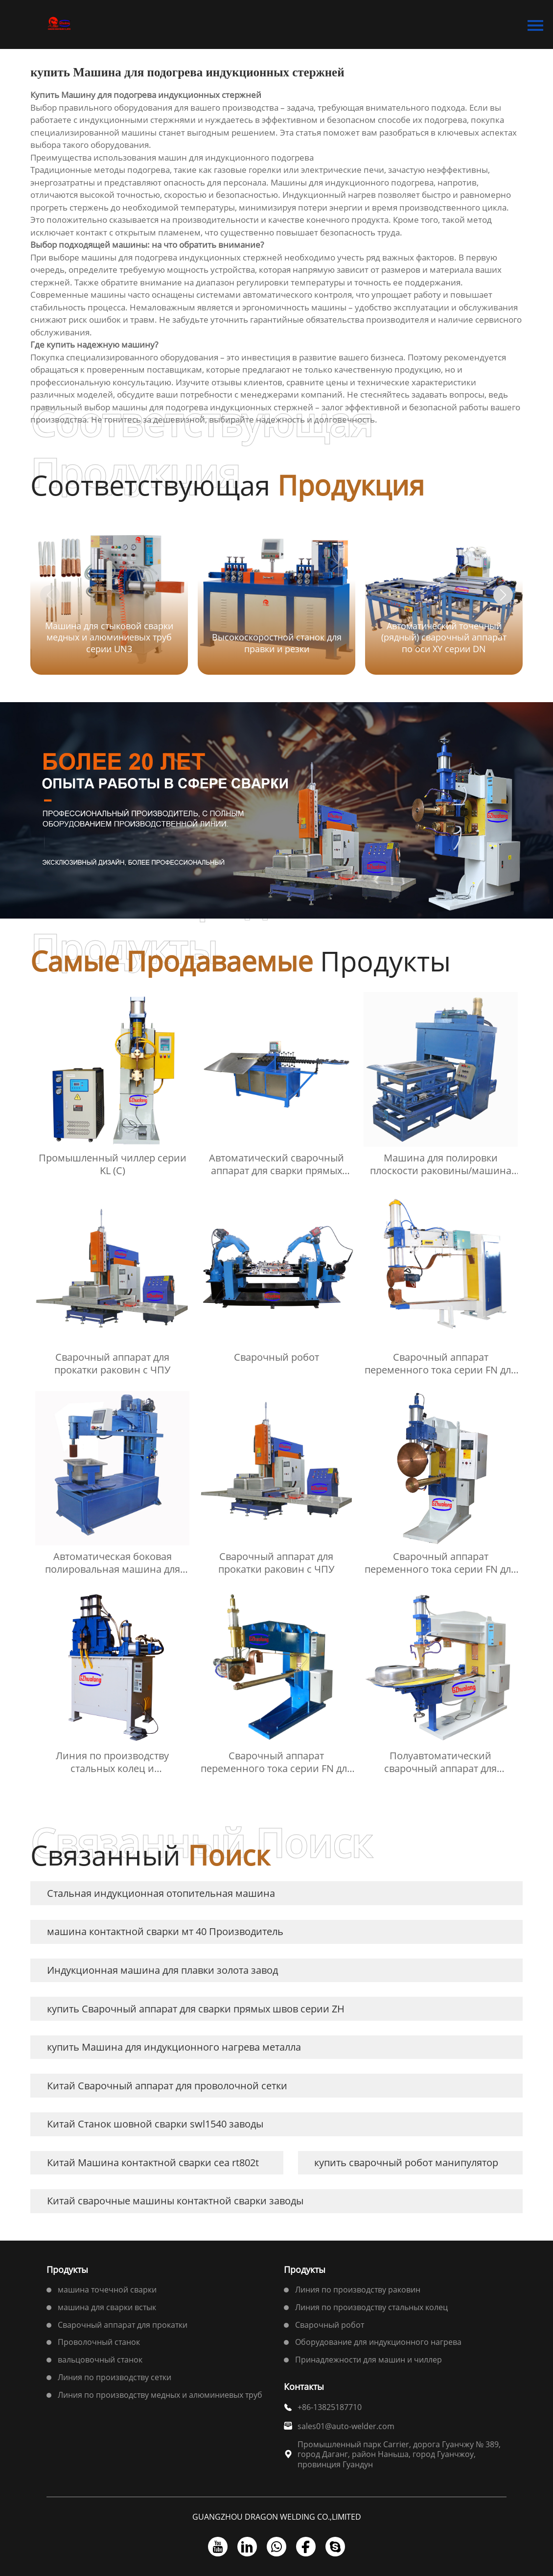  I want to click on машина контактной сварки мт 40 Производитель, so click(165, 1931).